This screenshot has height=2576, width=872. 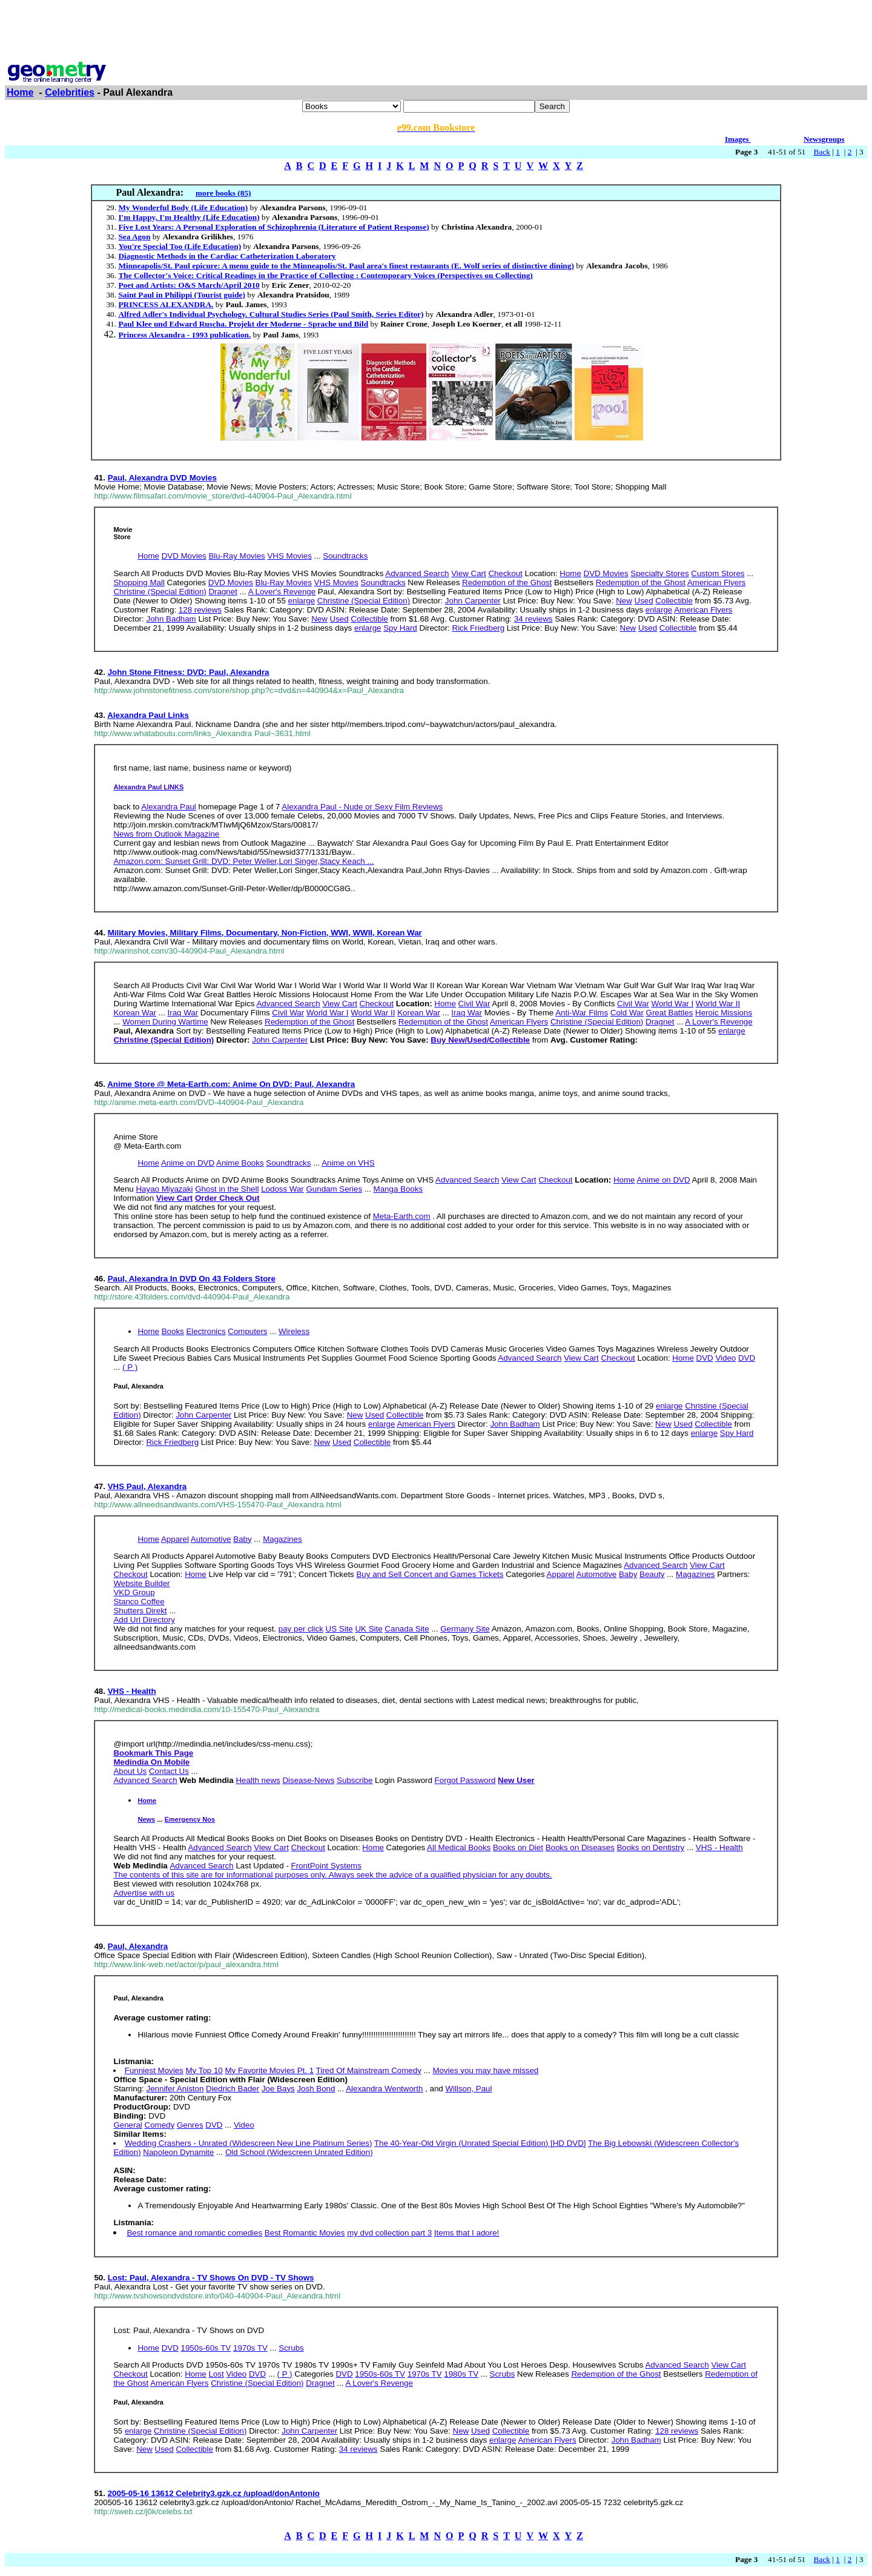 I want to click on Celebrities, so click(x=69, y=92).